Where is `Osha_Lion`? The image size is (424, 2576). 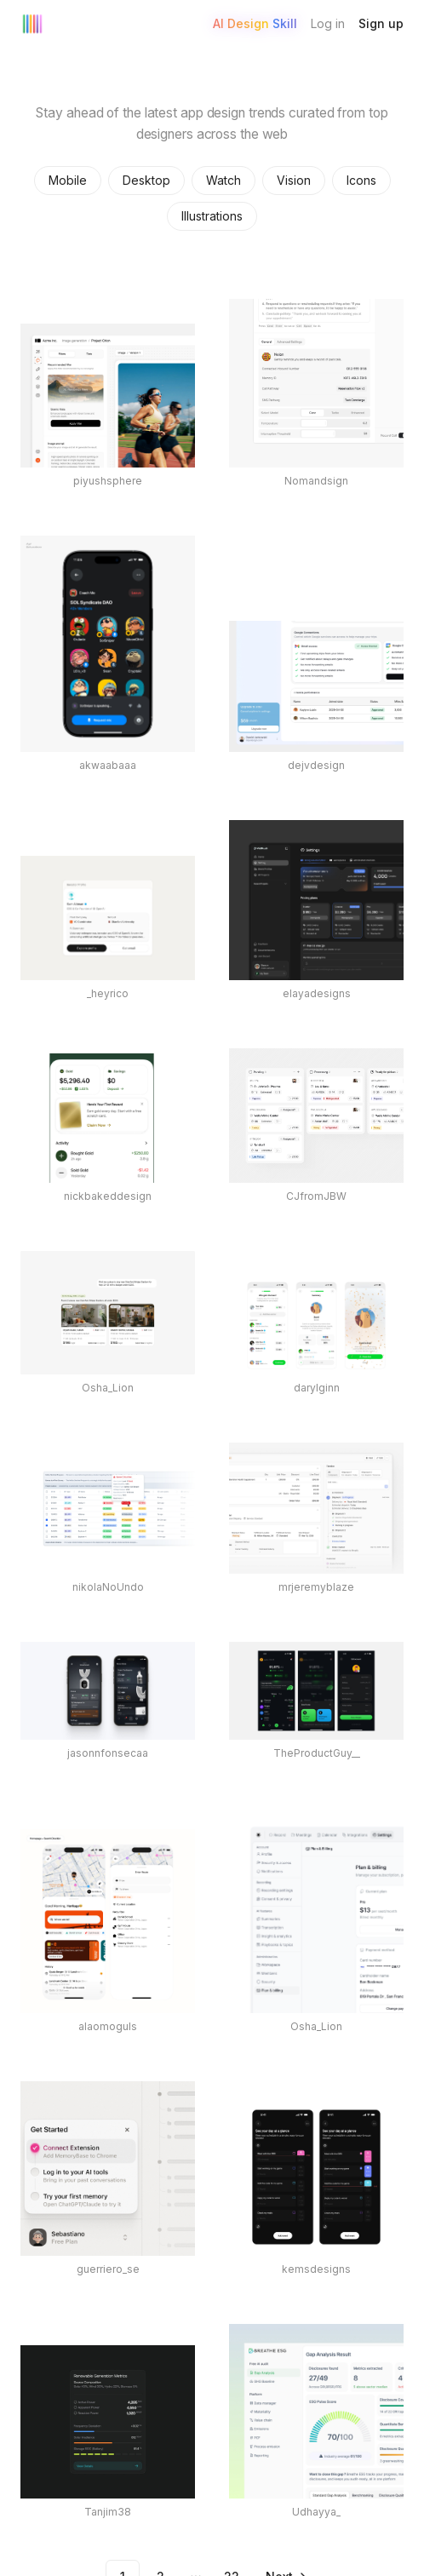
Osha_Lion is located at coordinates (108, 1387).